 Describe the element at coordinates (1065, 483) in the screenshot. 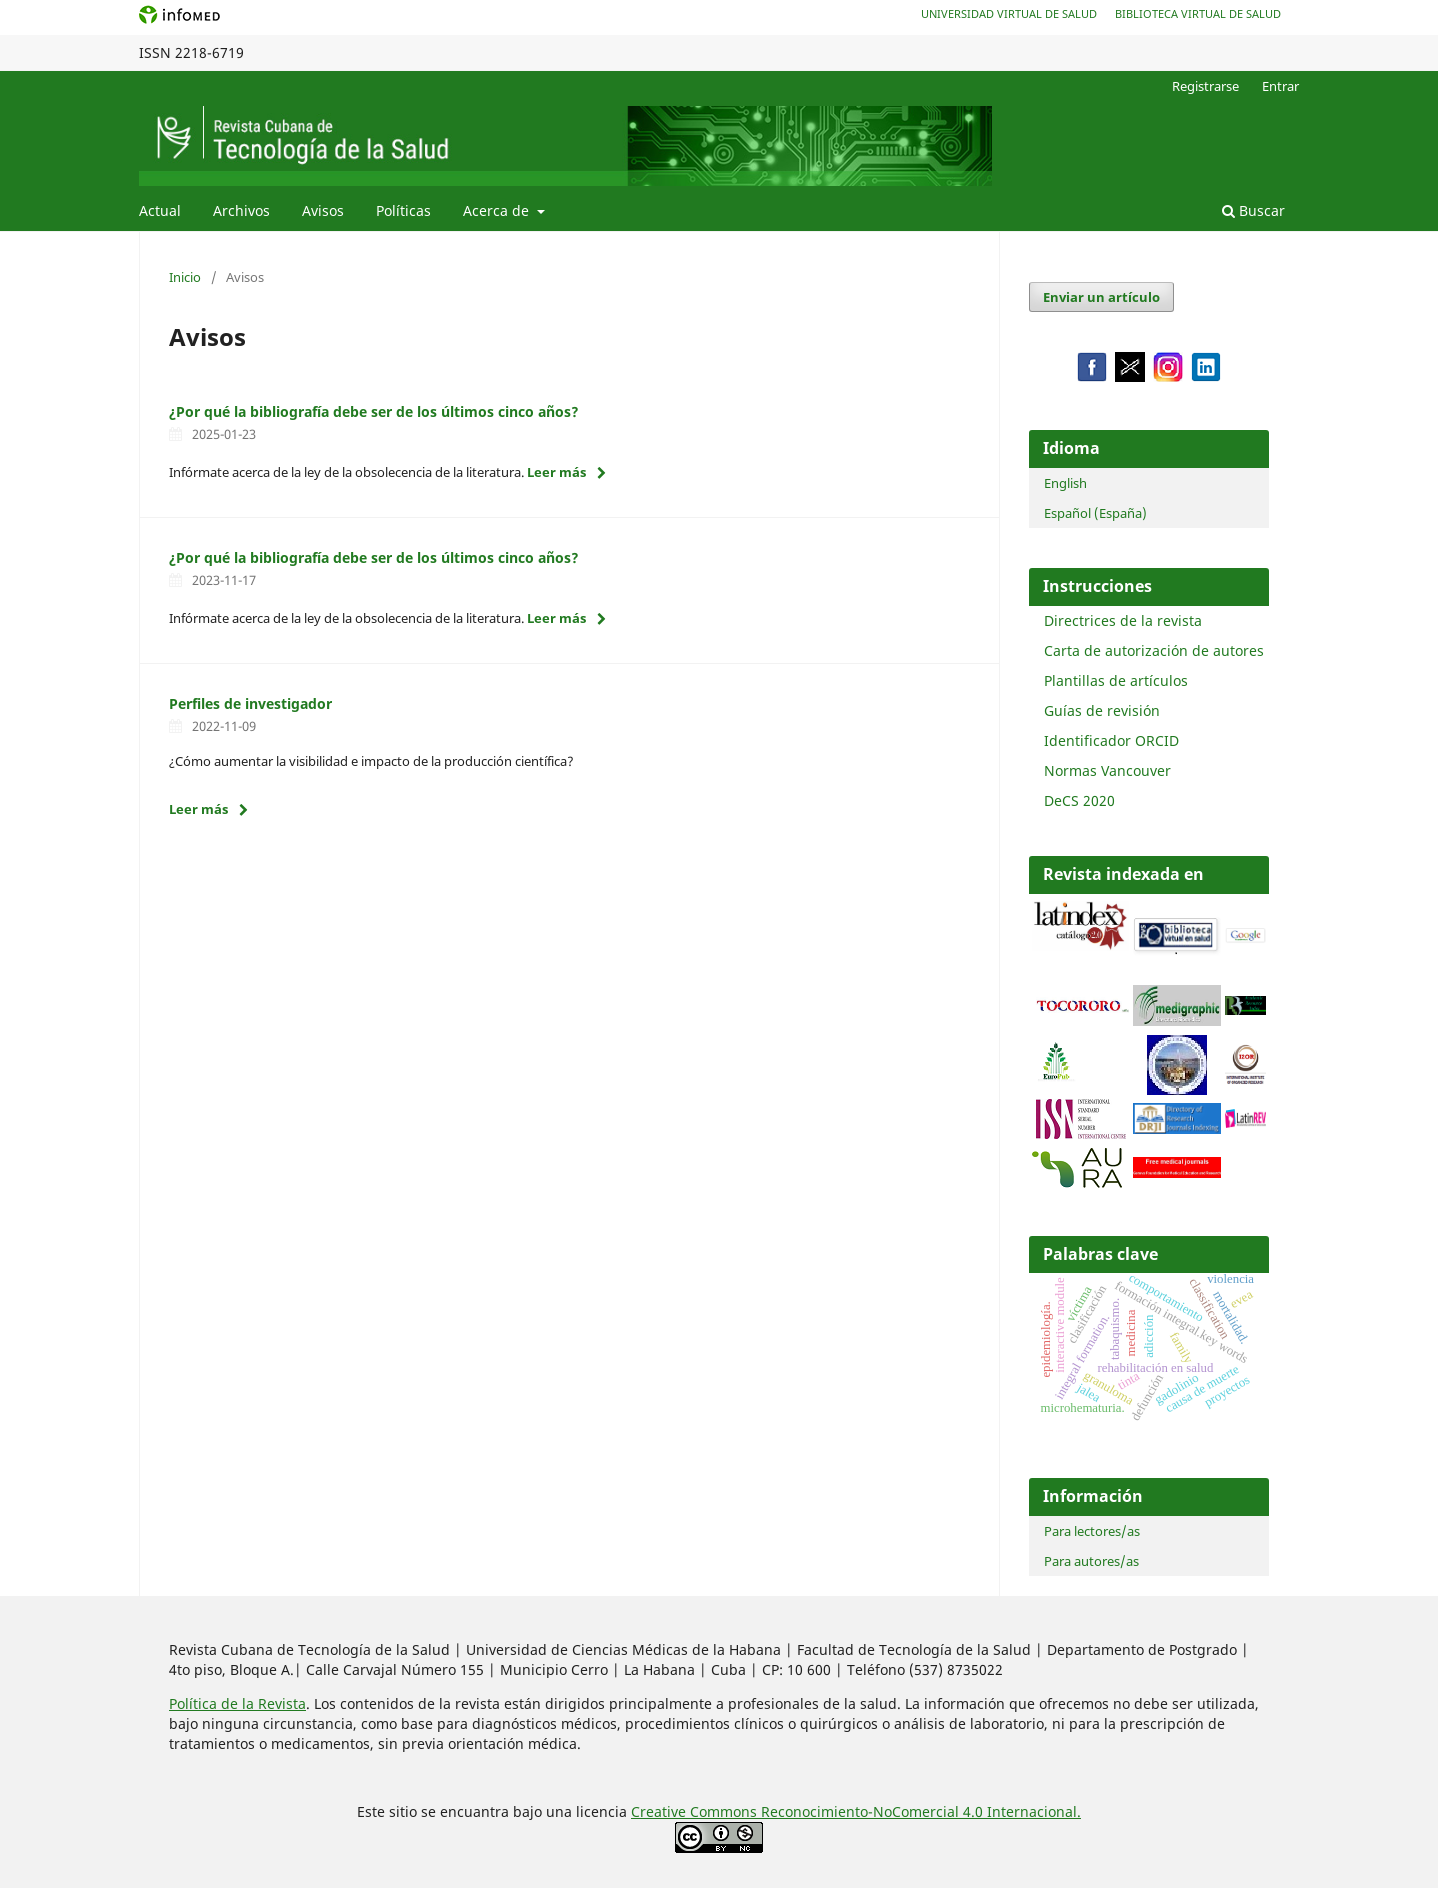

I see `English` at that location.